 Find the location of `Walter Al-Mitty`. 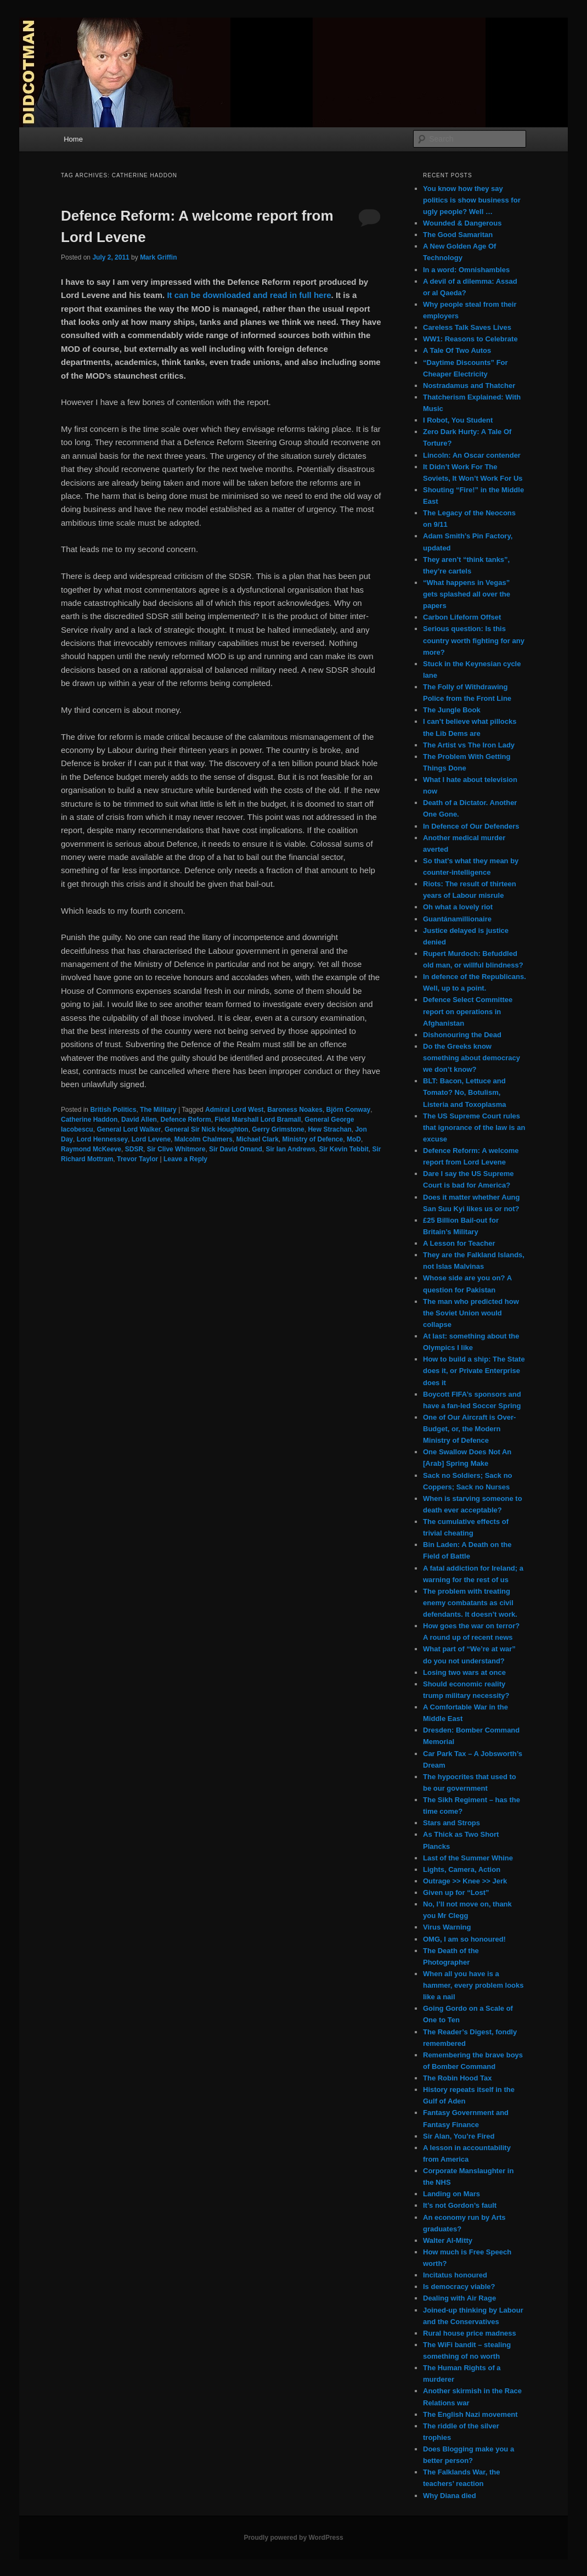

Walter Al-Mitty is located at coordinates (447, 2240).